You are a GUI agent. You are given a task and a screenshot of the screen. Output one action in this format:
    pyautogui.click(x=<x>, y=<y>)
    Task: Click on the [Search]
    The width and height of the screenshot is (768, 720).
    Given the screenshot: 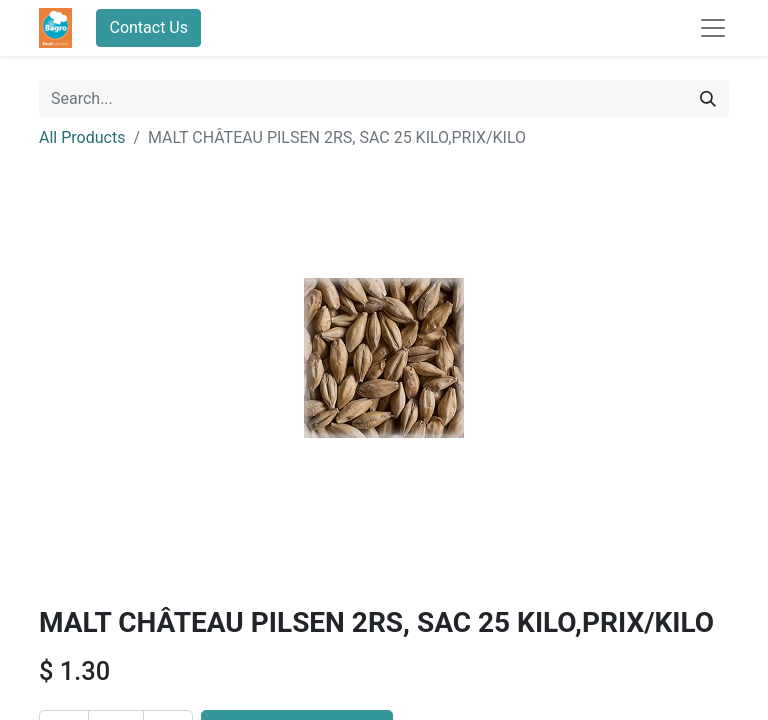 What is the action you would take?
    pyautogui.click(x=708, y=99)
    